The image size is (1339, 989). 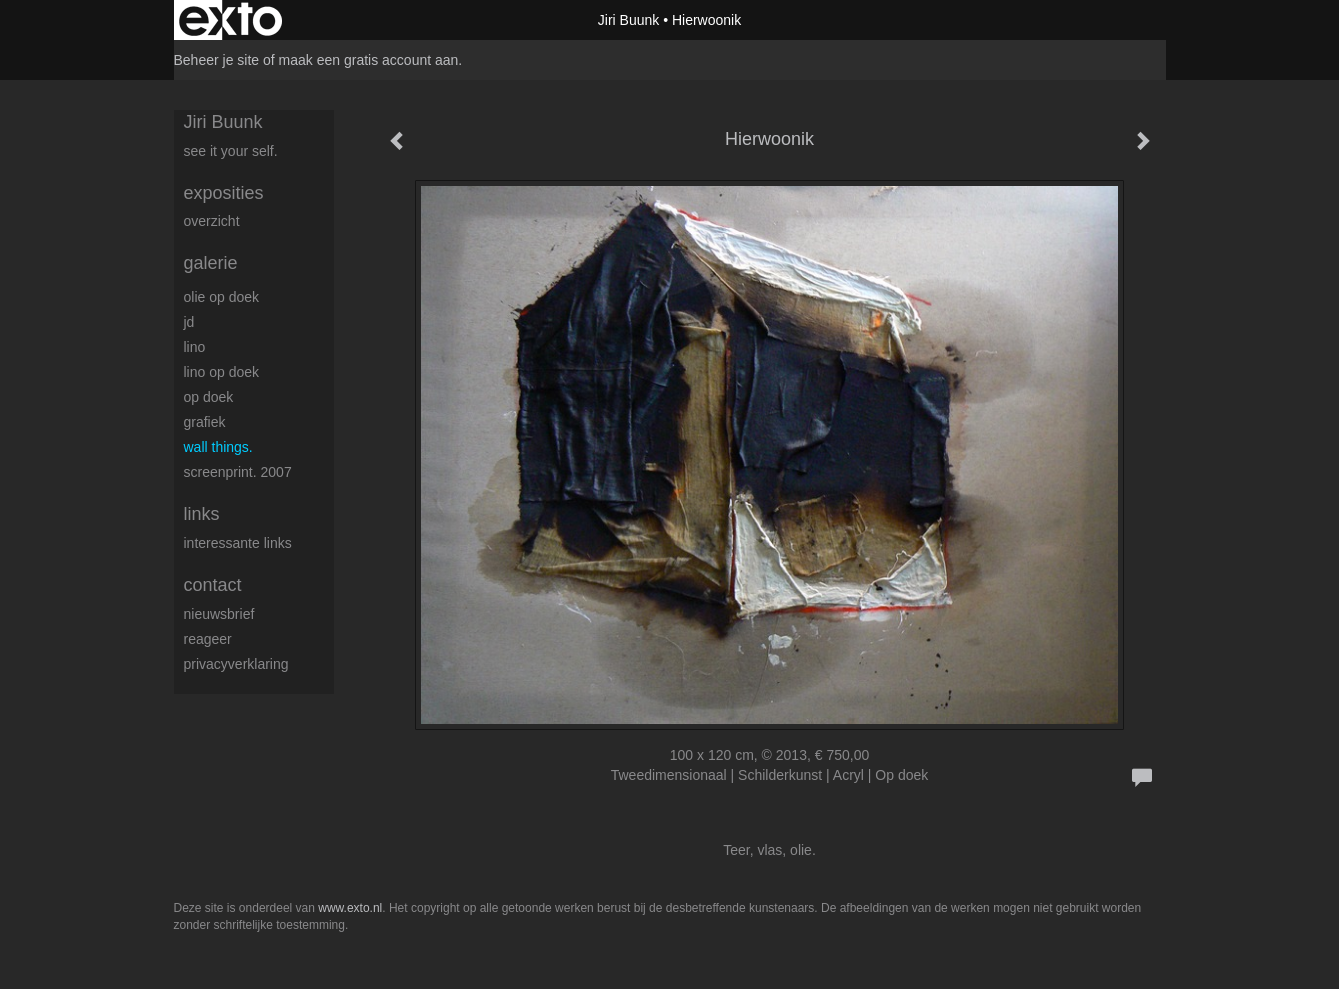 I want to click on Grafiek, so click(x=205, y=422).